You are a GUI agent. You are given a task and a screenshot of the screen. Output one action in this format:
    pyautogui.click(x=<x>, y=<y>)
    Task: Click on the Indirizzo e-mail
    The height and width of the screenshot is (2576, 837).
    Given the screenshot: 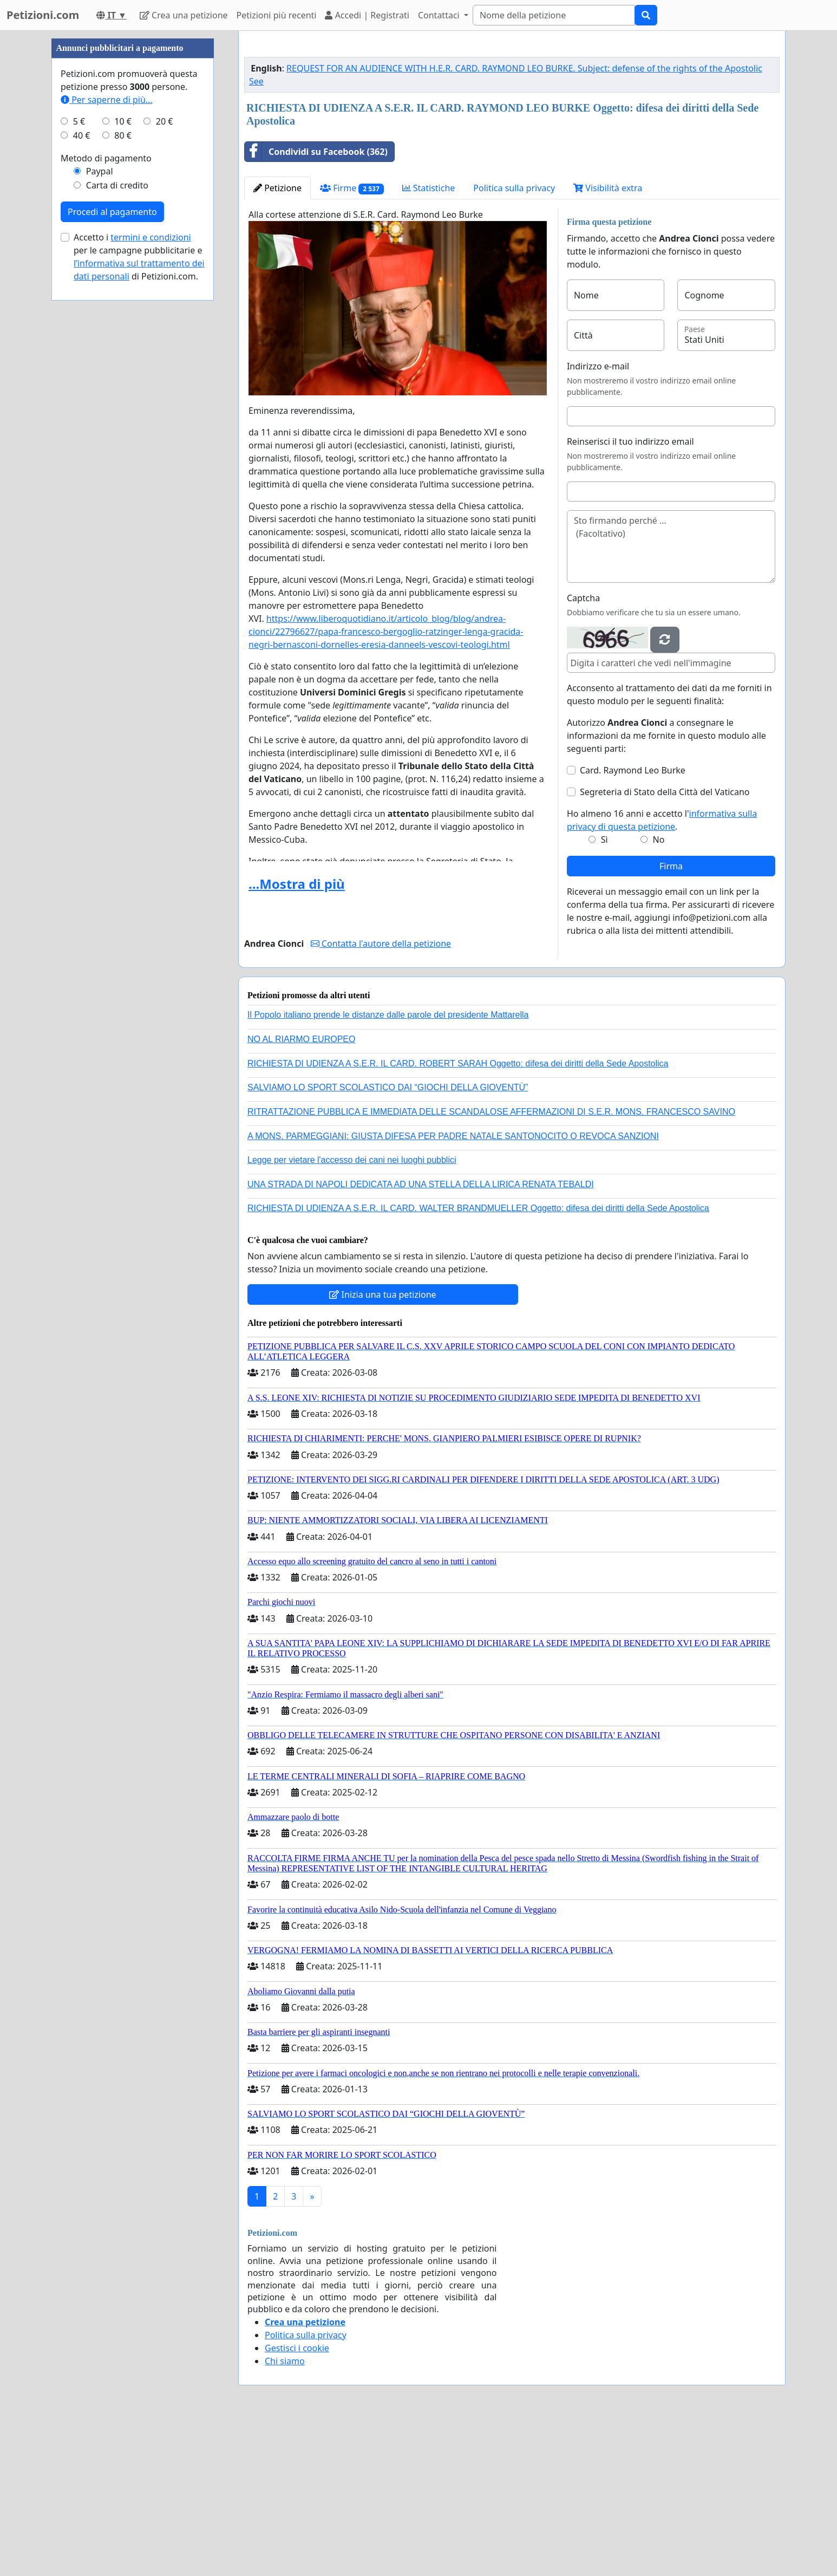 What is the action you would take?
    pyautogui.click(x=598, y=518)
    